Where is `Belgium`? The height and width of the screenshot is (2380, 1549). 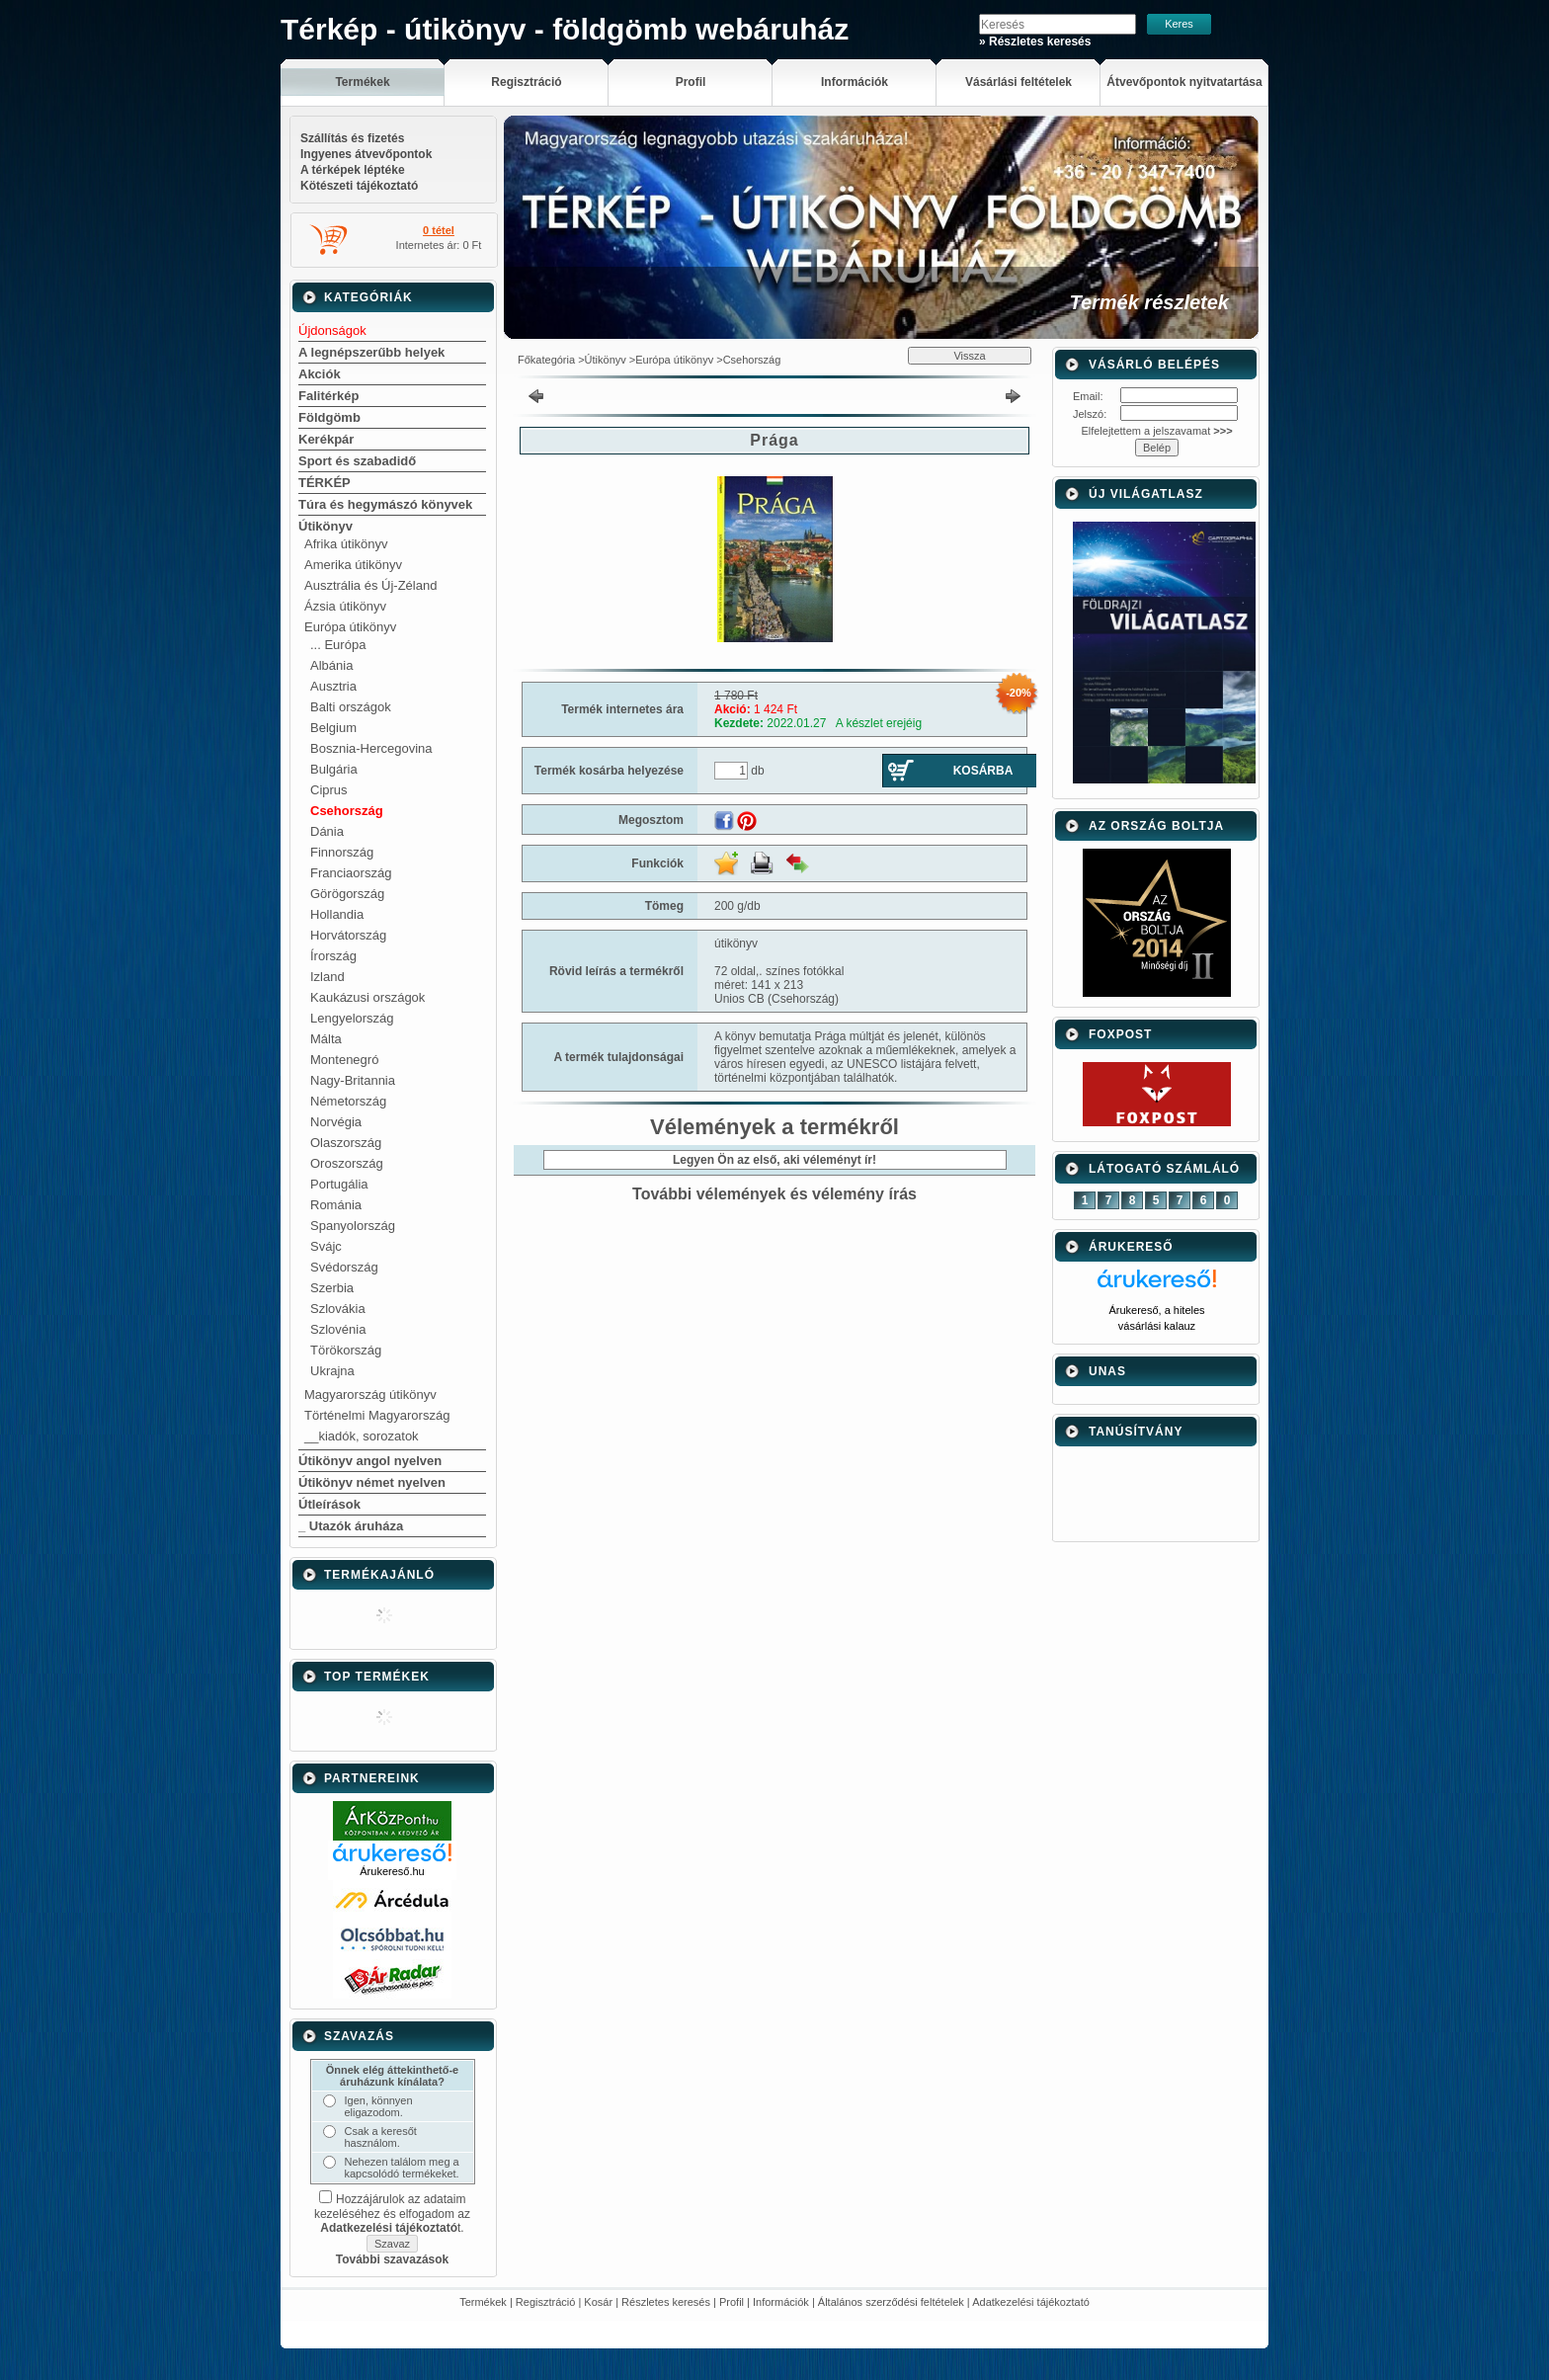 Belgium is located at coordinates (333, 727).